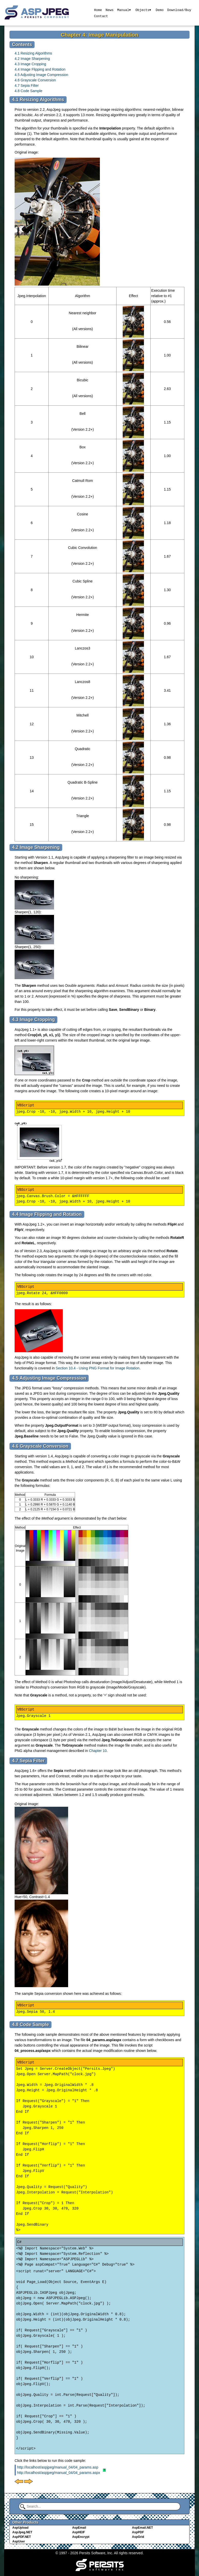  Describe the element at coordinates (28, 91) in the screenshot. I see `4.8 Code Sample` at that location.